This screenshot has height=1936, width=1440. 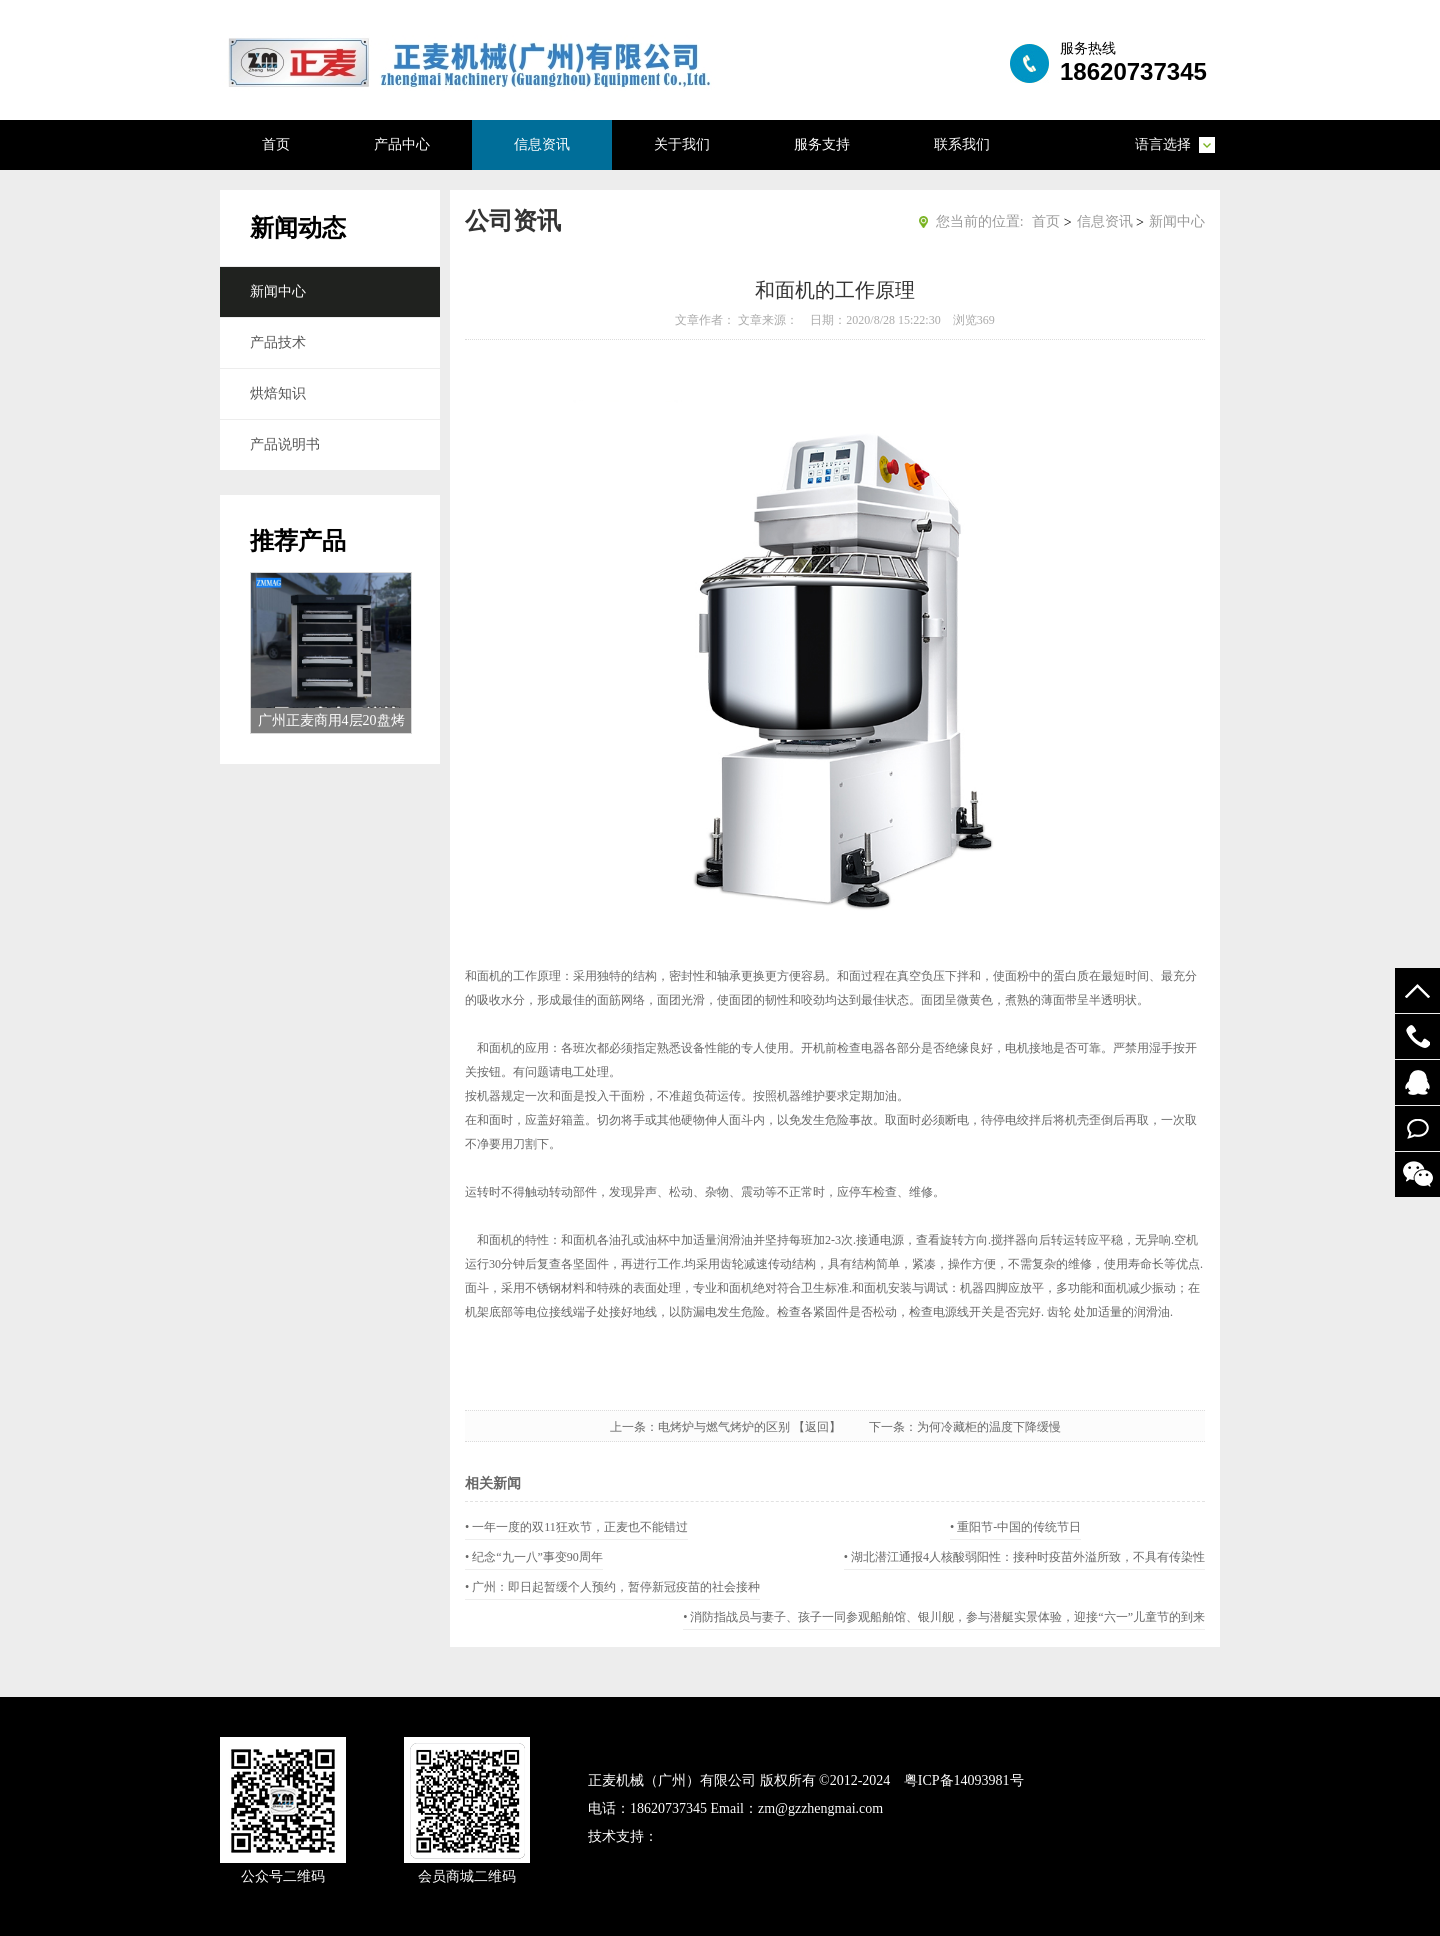 What do you see at coordinates (980, 221) in the screenshot?
I see `您当前的位置:` at bounding box center [980, 221].